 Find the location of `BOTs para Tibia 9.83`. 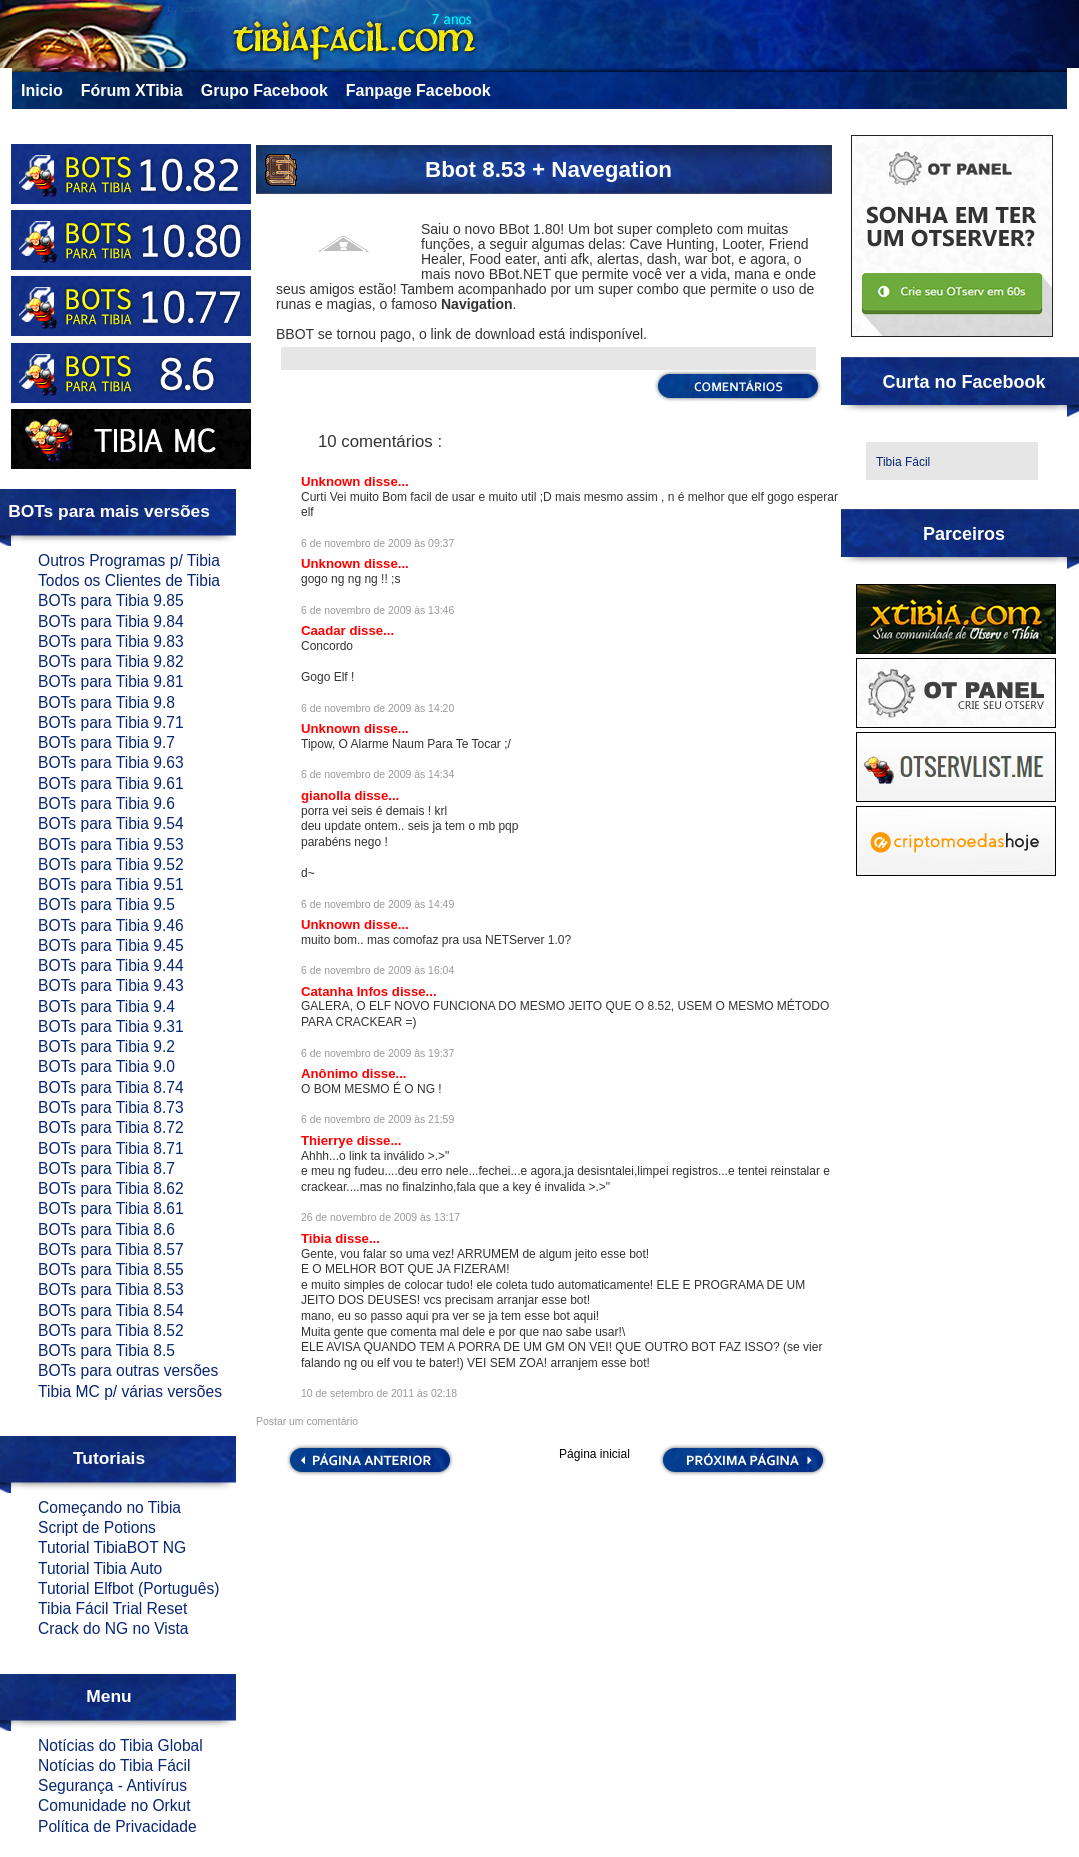

BOTs para Tibia 9.83 is located at coordinates (111, 641).